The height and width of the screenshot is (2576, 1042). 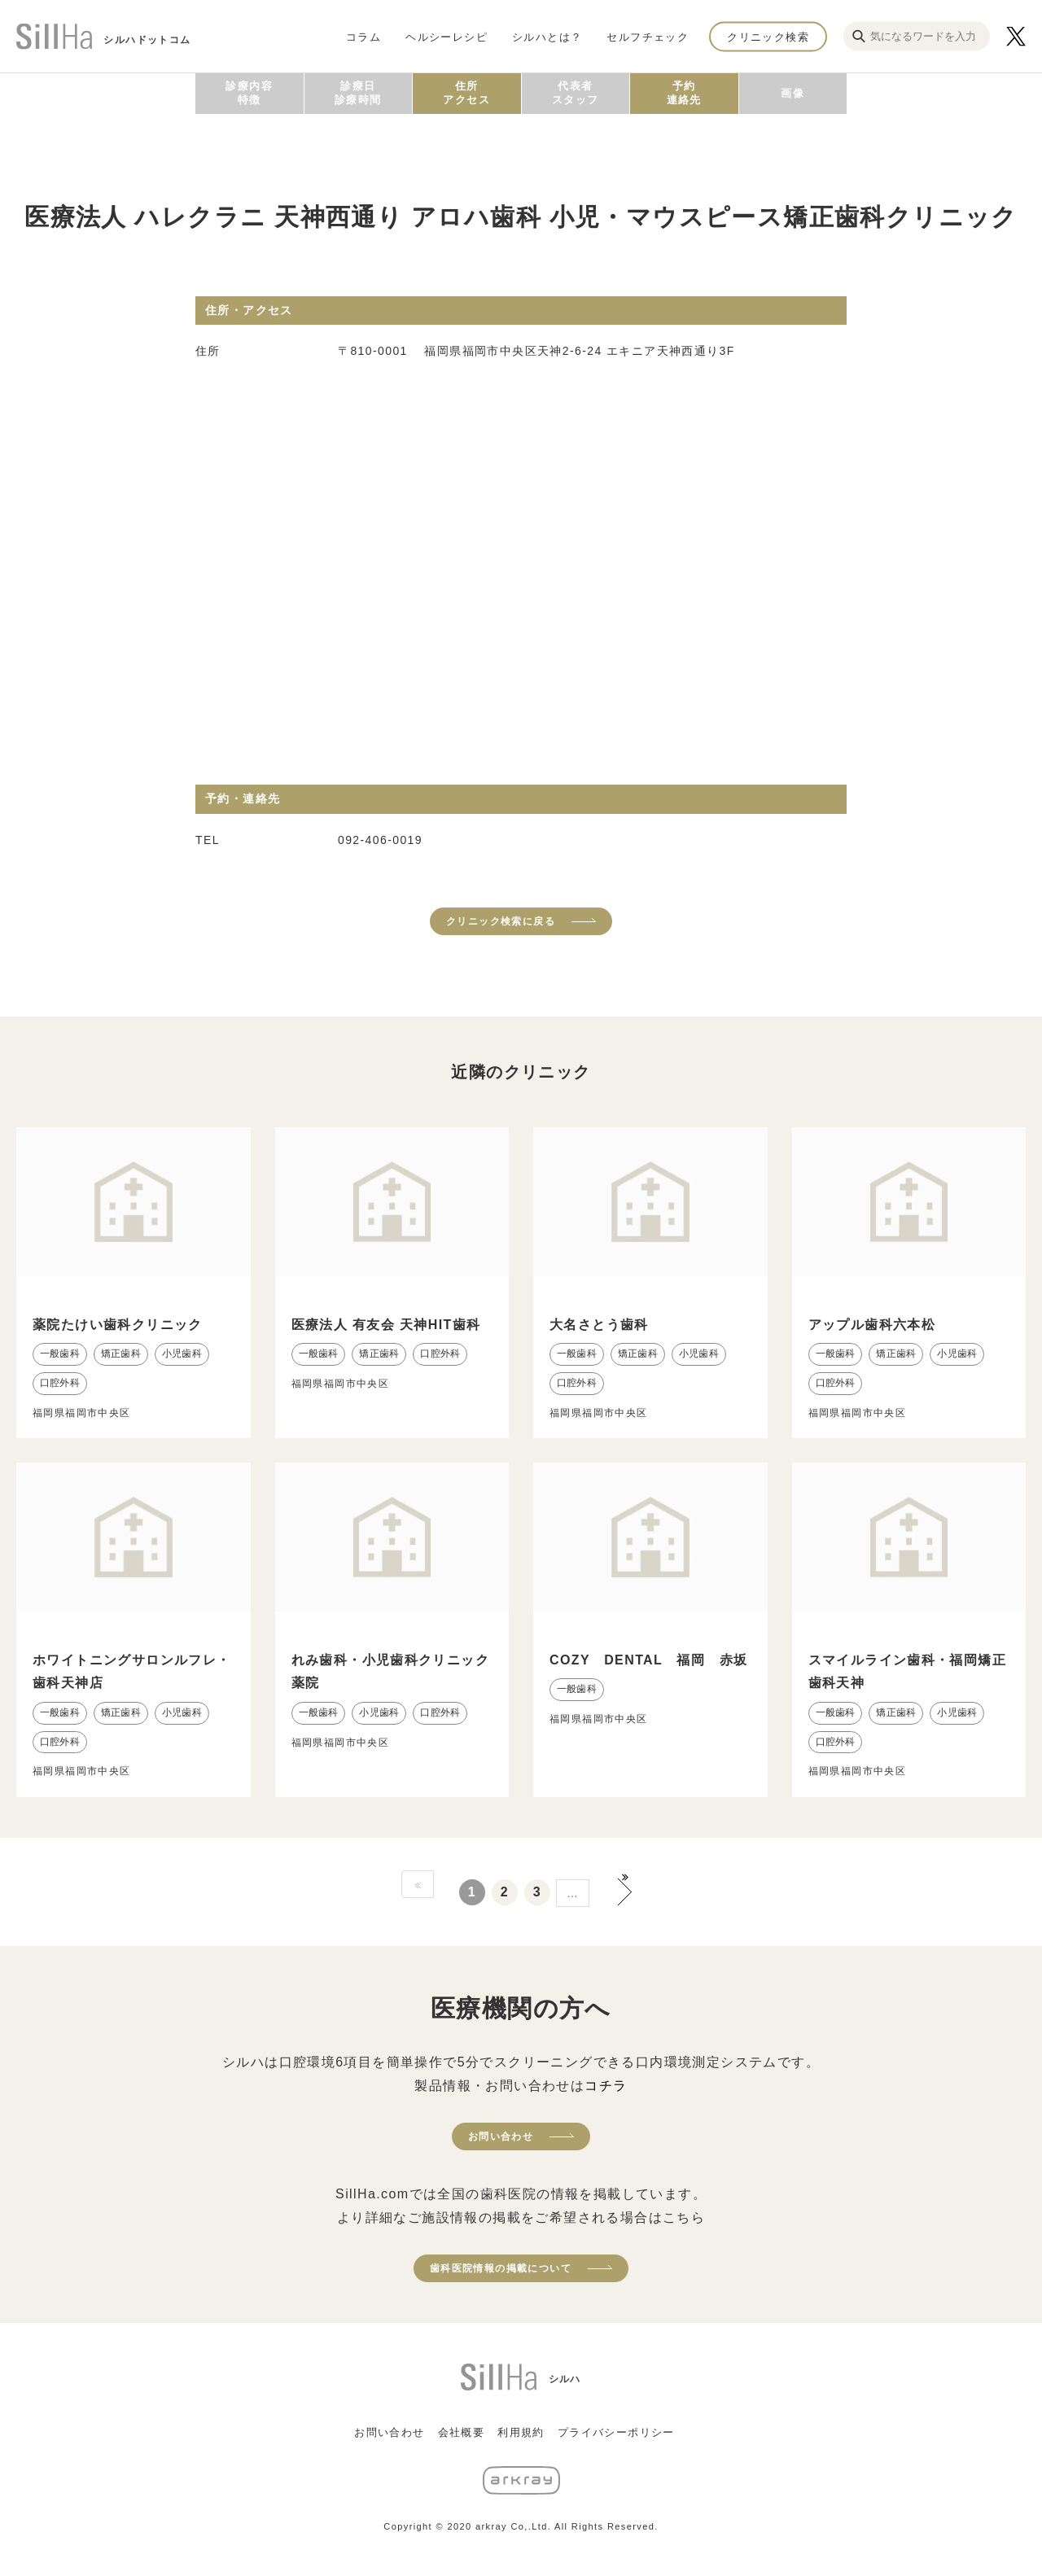 What do you see at coordinates (466, 93) in the screenshot?
I see `住所アクセス` at bounding box center [466, 93].